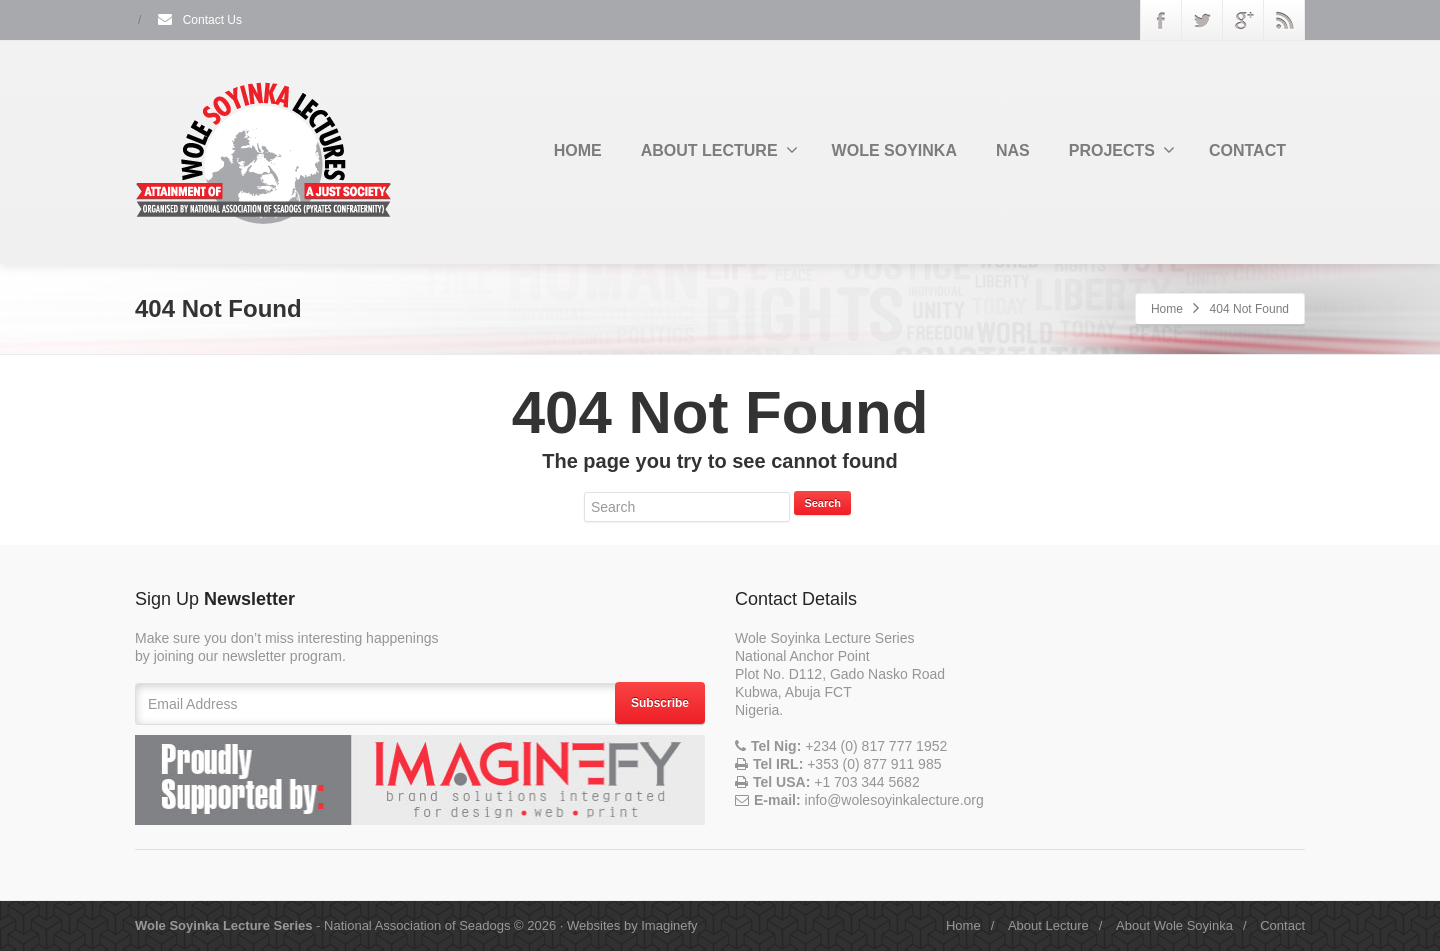  Describe the element at coordinates (199, 20) in the screenshot. I see `Contact Us` at that location.